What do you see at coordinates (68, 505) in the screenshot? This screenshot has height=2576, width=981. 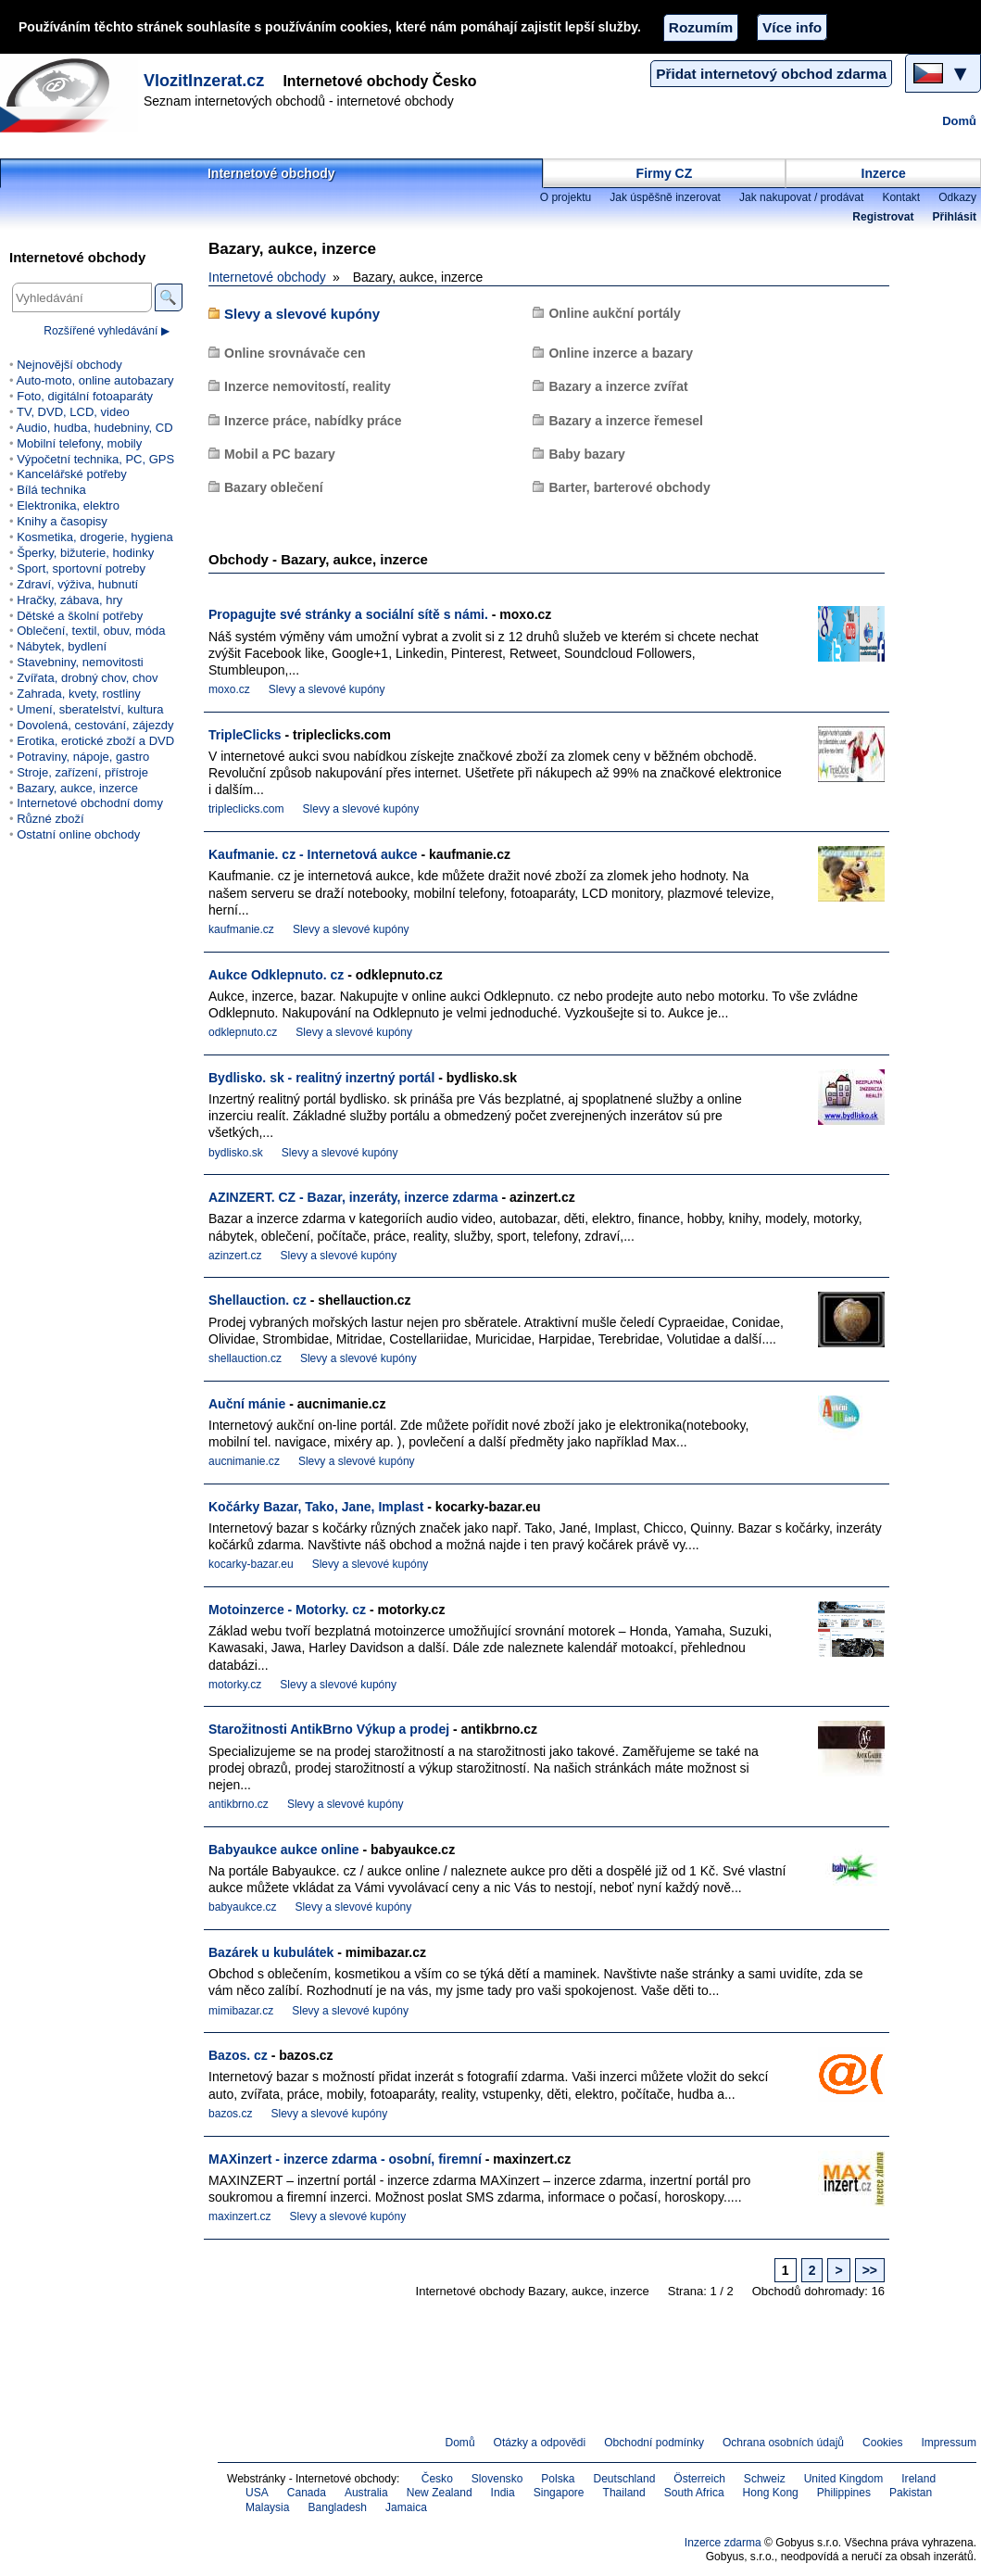 I see `Elektronika, elektro` at bounding box center [68, 505].